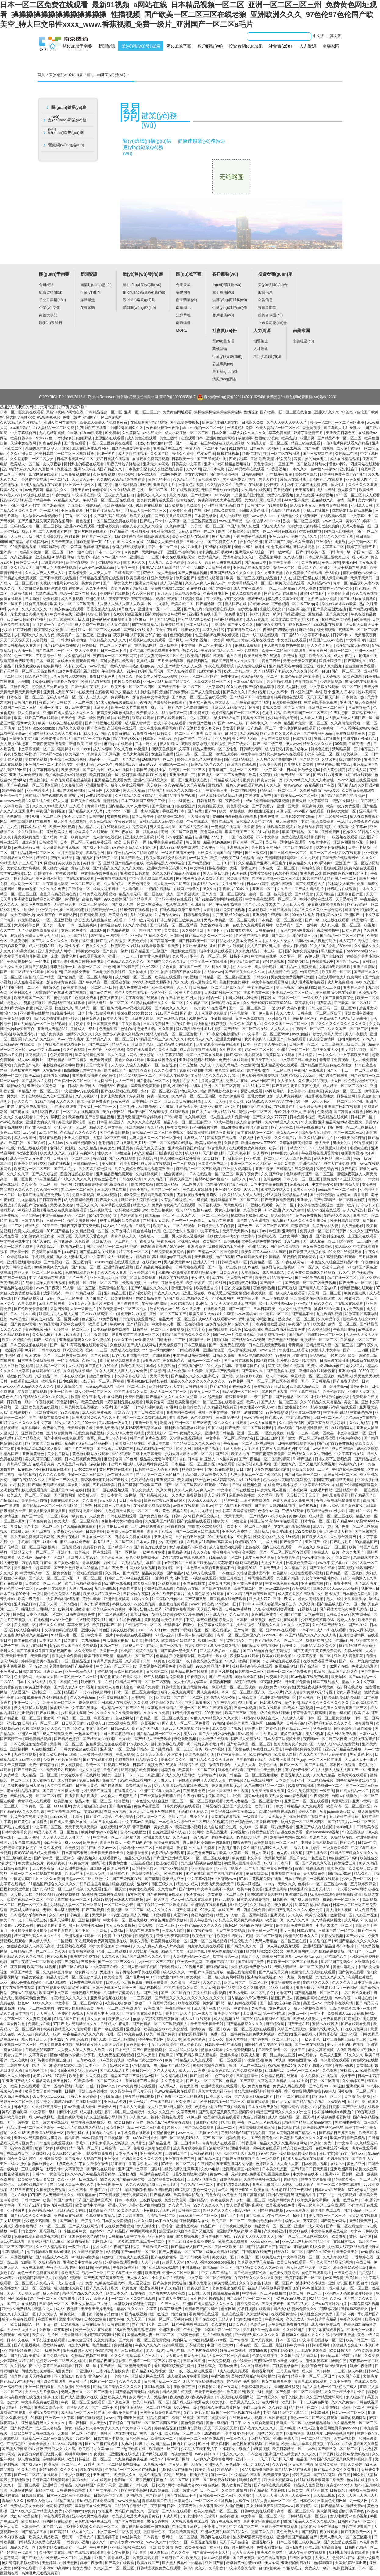 The height and width of the screenshot is (2576, 380). Describe the element at coordinates (109, 2029) in the screenshot. I see `国产一级在线观看` at that location.